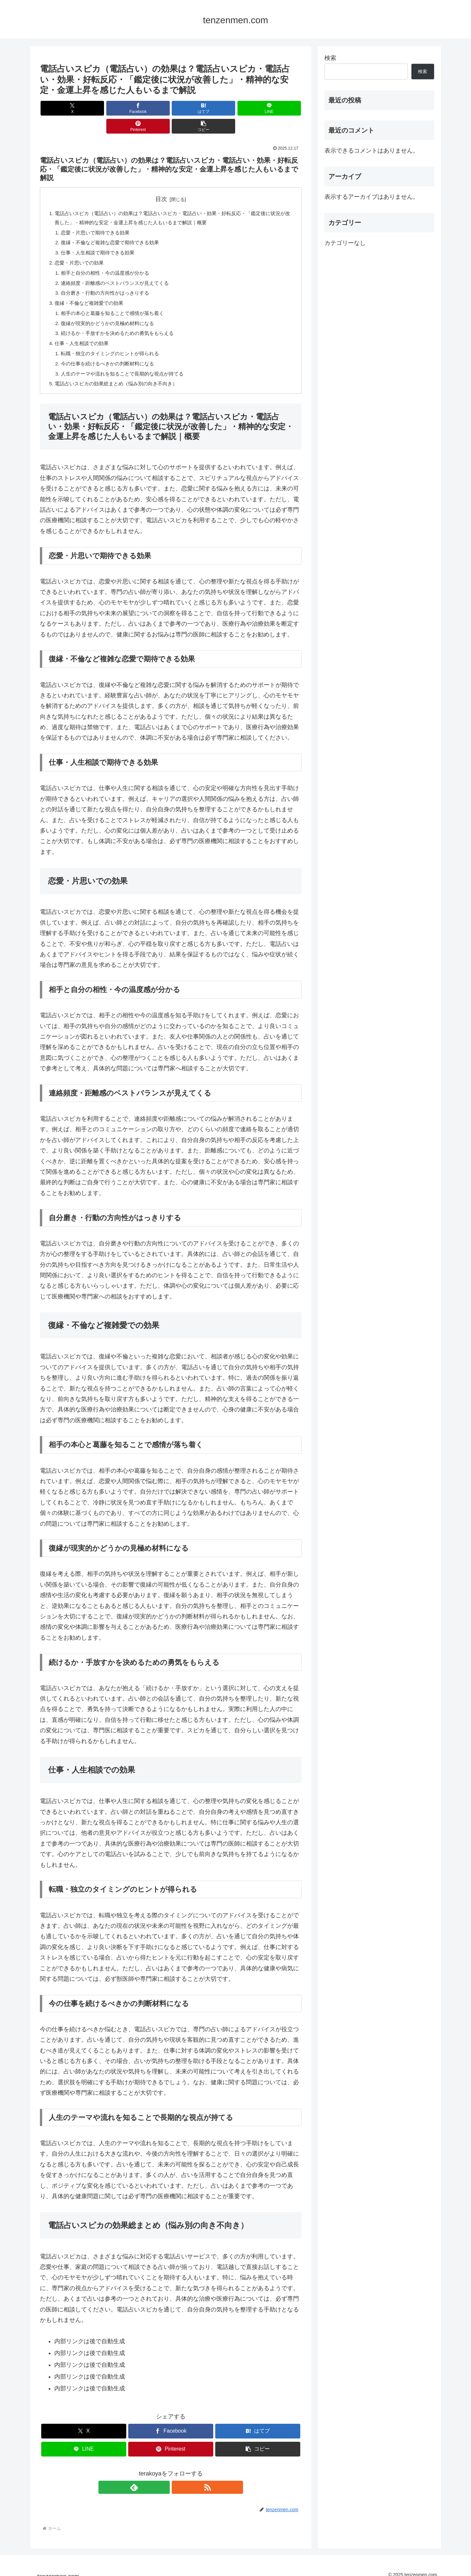  What do you see at coordinates (193, 108) in the screenshot?
I see `[LINEでシェア]` at bounding box center [193, 108].